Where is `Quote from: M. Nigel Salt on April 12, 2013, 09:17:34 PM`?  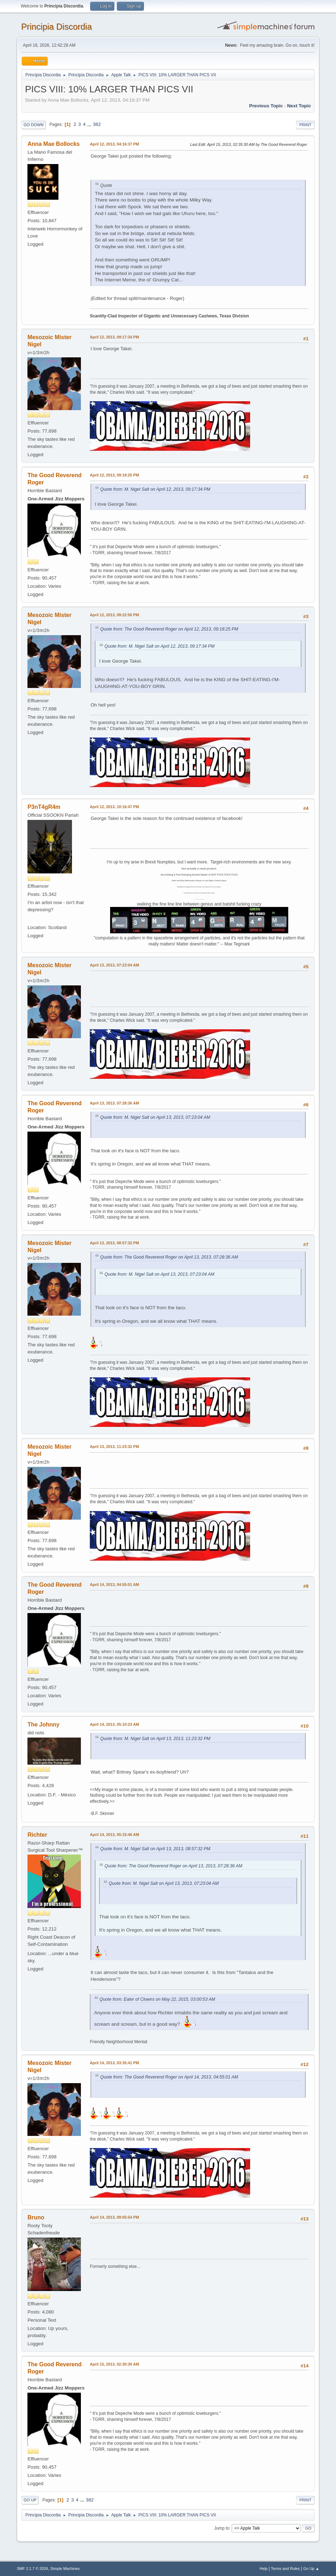
Quote from: M. Nigel Salt on April 12, 2013, 09:17:34 PM is located at coordinates (155, 489).